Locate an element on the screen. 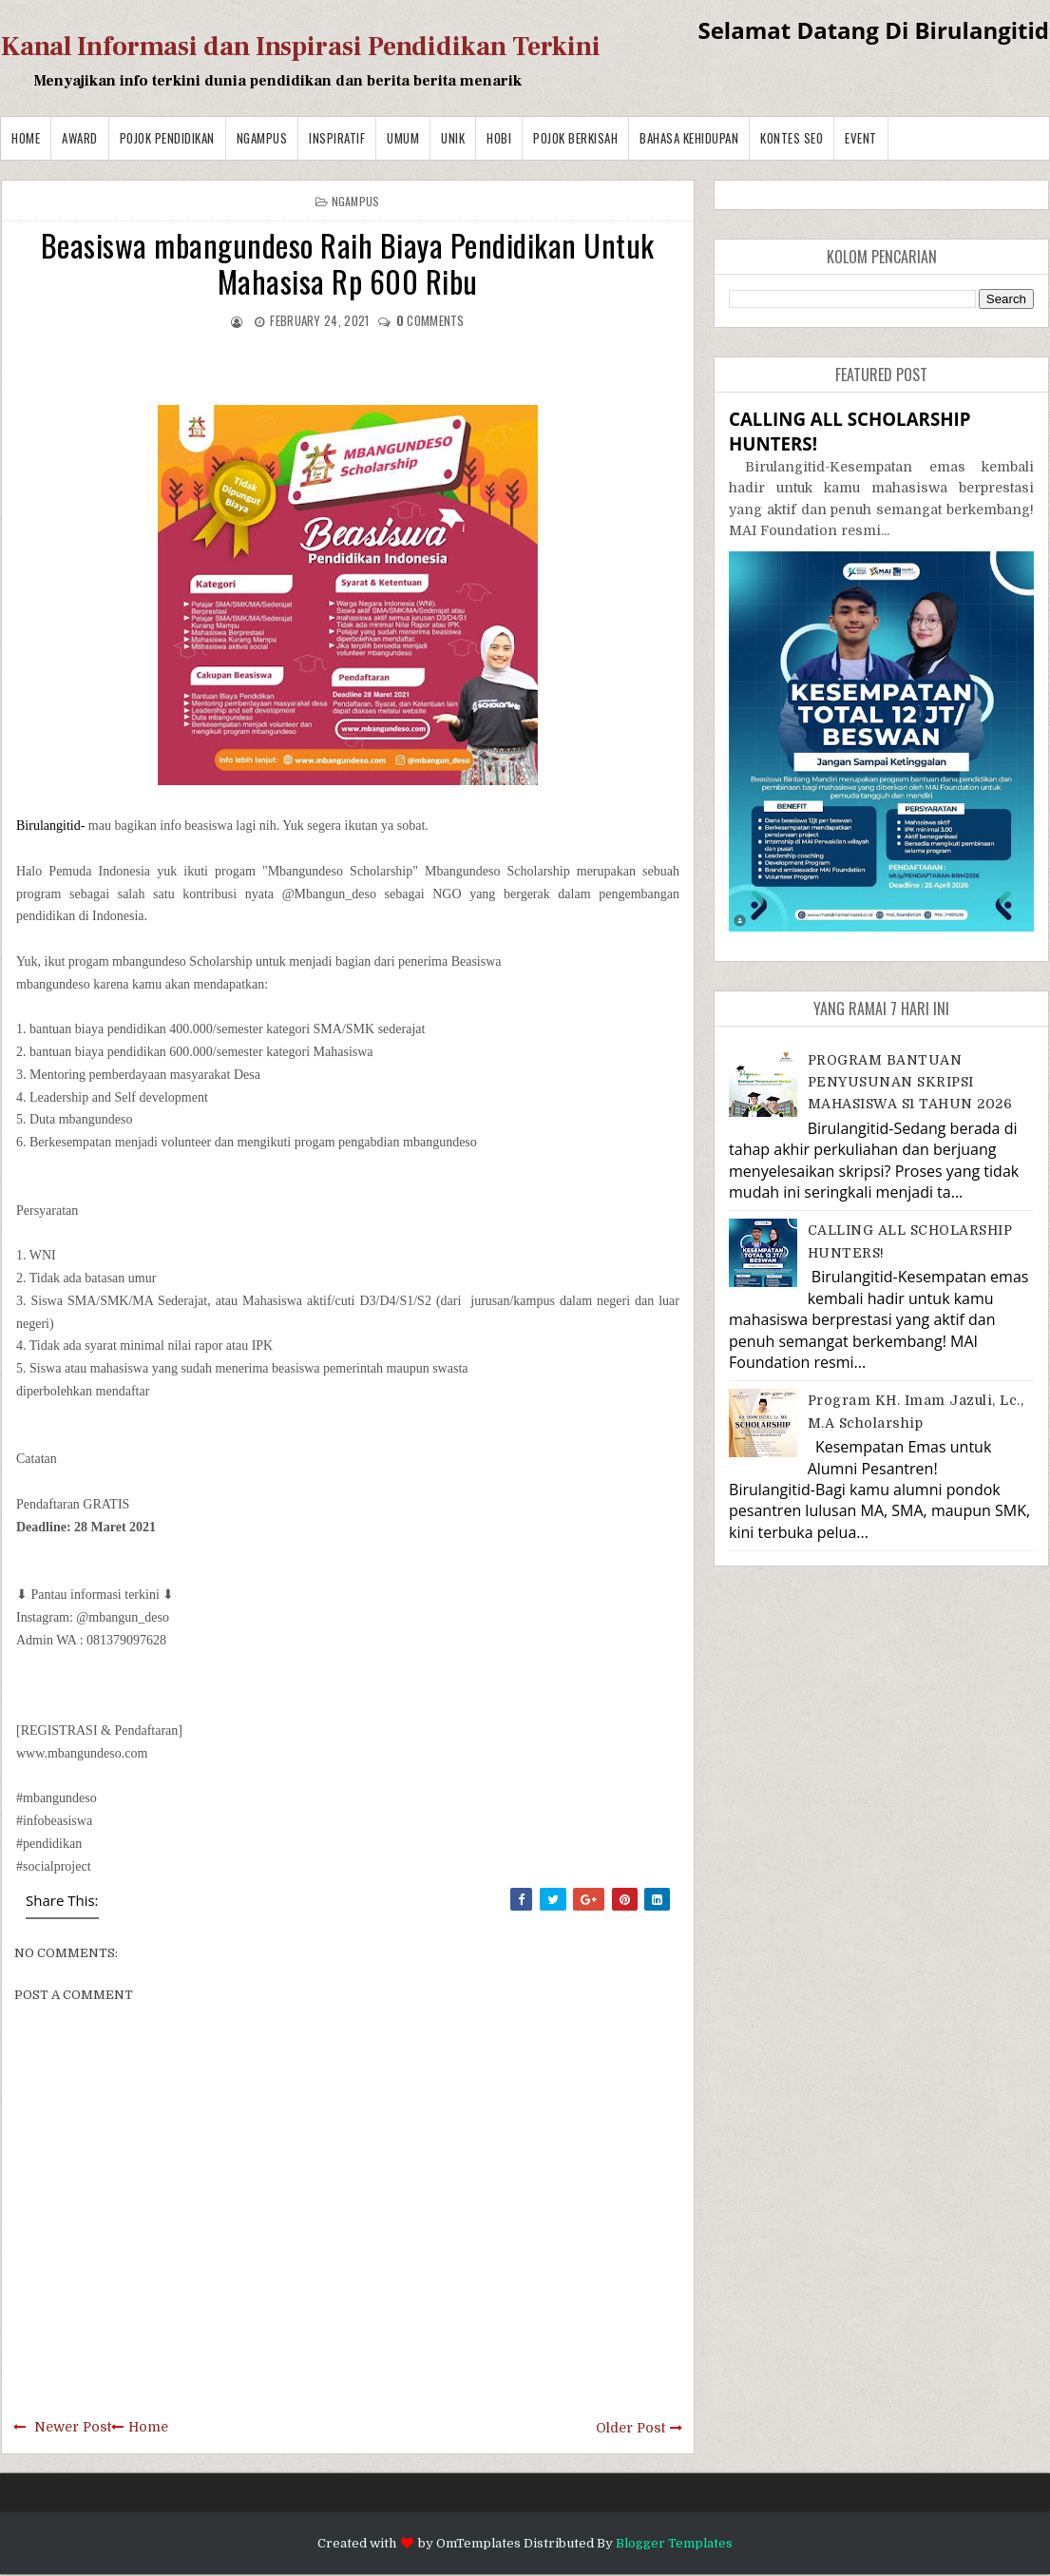 The width and height of the screenshot is (1050, 2576). Inspiratif is located at coordinates (337, 137).